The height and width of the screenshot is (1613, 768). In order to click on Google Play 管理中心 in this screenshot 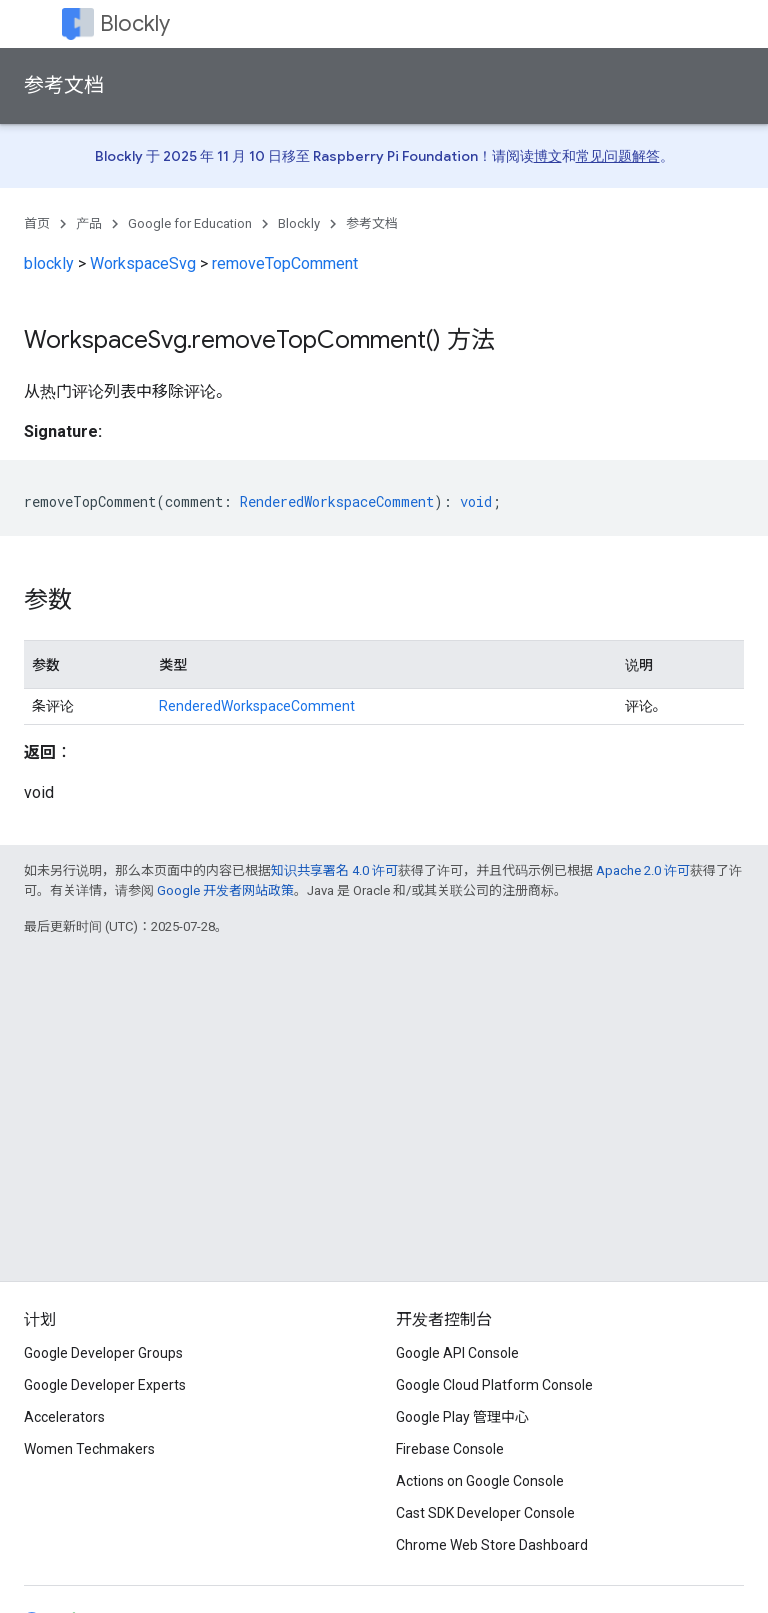, I will do `click(462, 1417)`.